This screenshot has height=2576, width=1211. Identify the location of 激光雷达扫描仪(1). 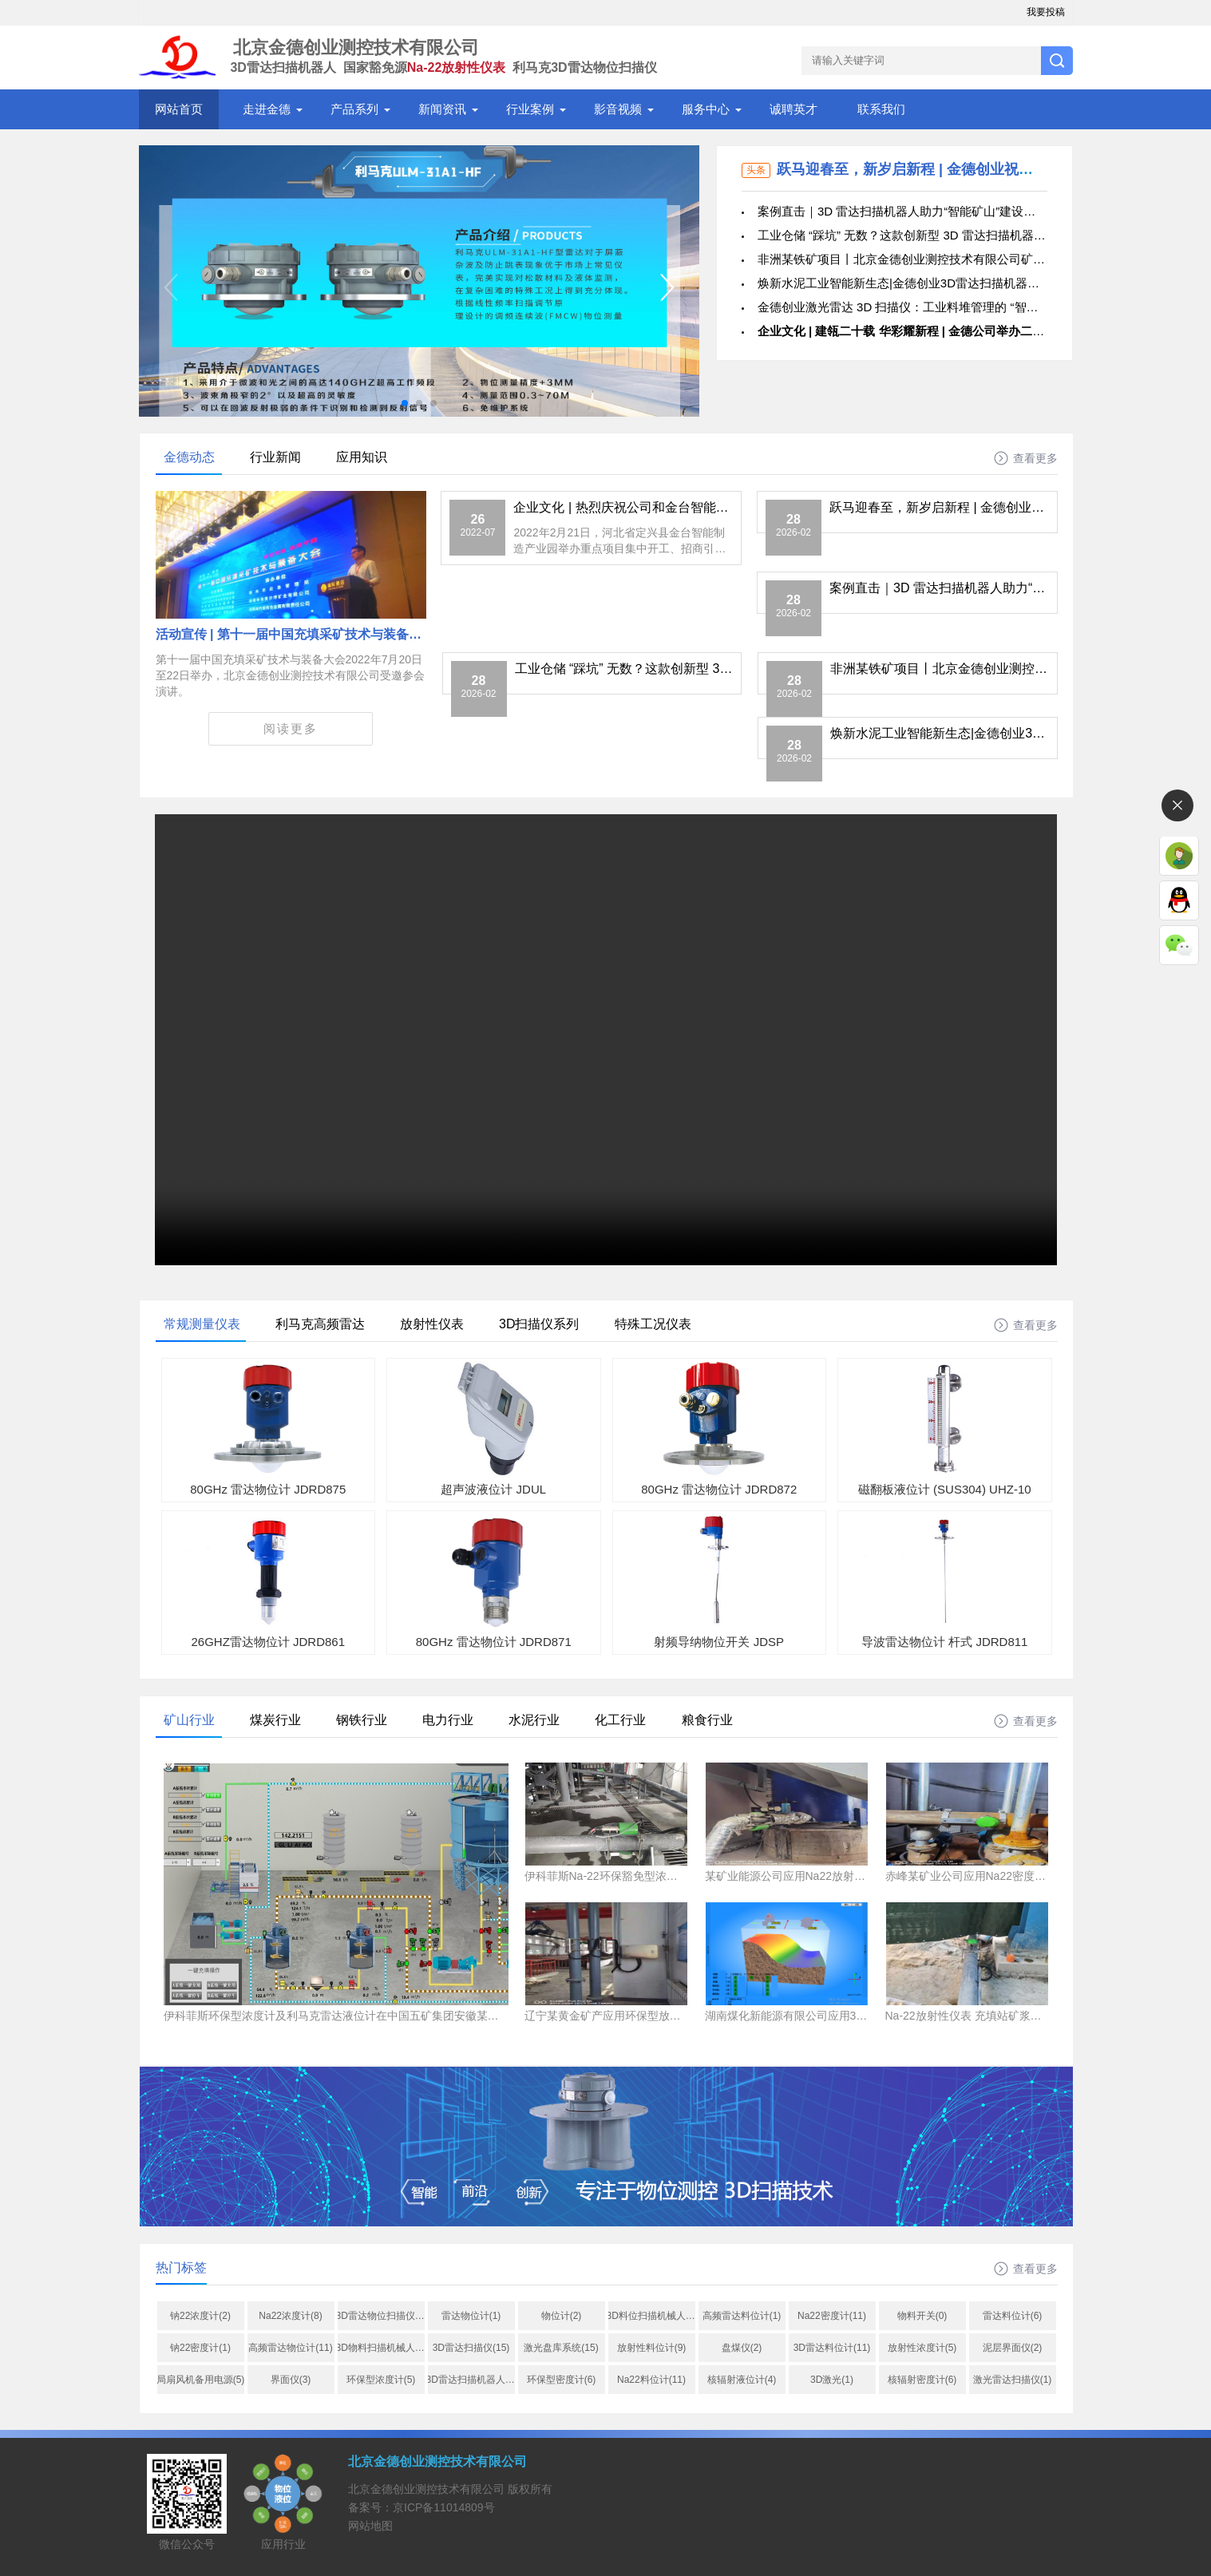
(1012, 2379).